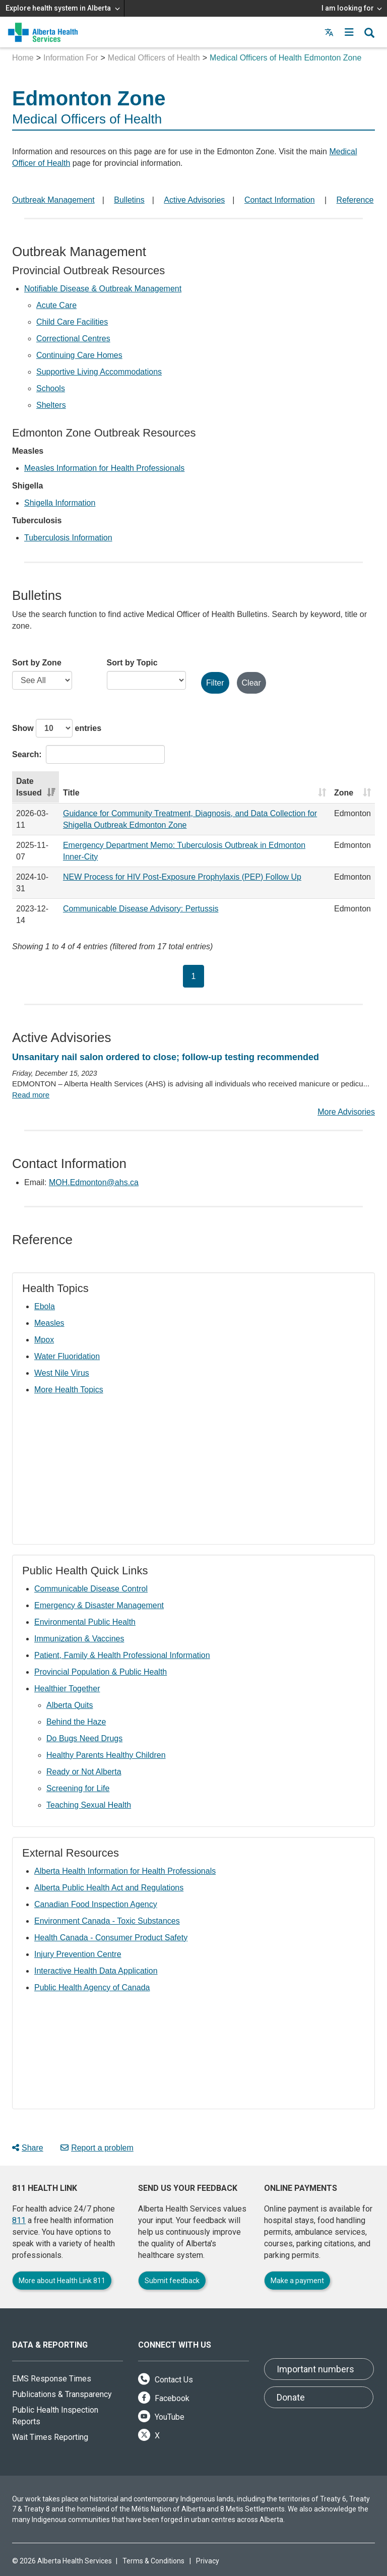 This screenshot has width=387, height=2576. I want to click on Supportive Living Accommodations, so click(99, 371).